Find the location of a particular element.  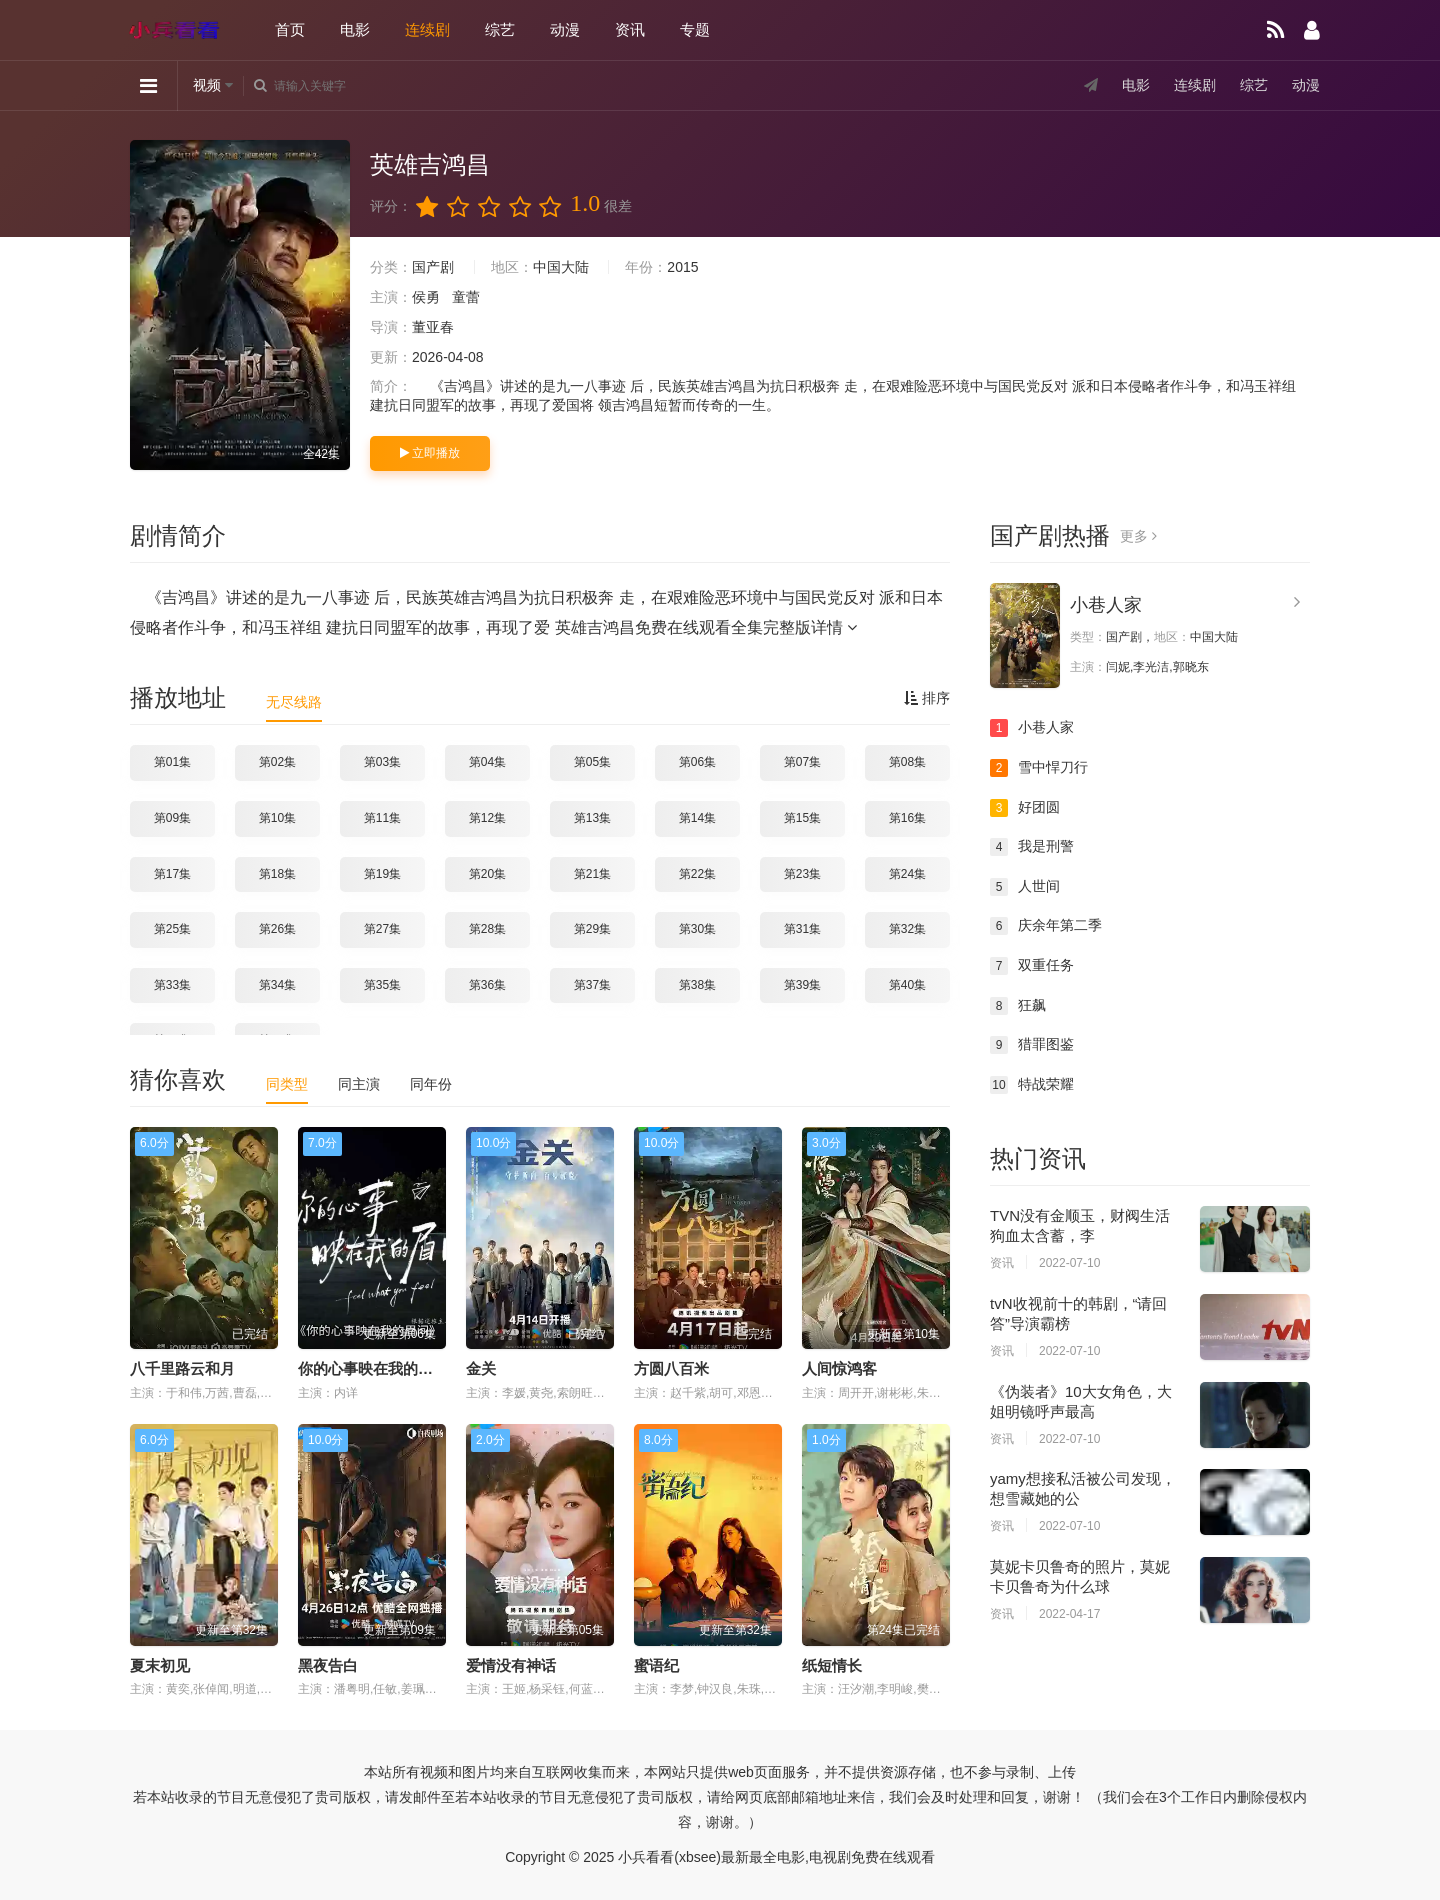

第06集 is located at coordinates (697, 762).